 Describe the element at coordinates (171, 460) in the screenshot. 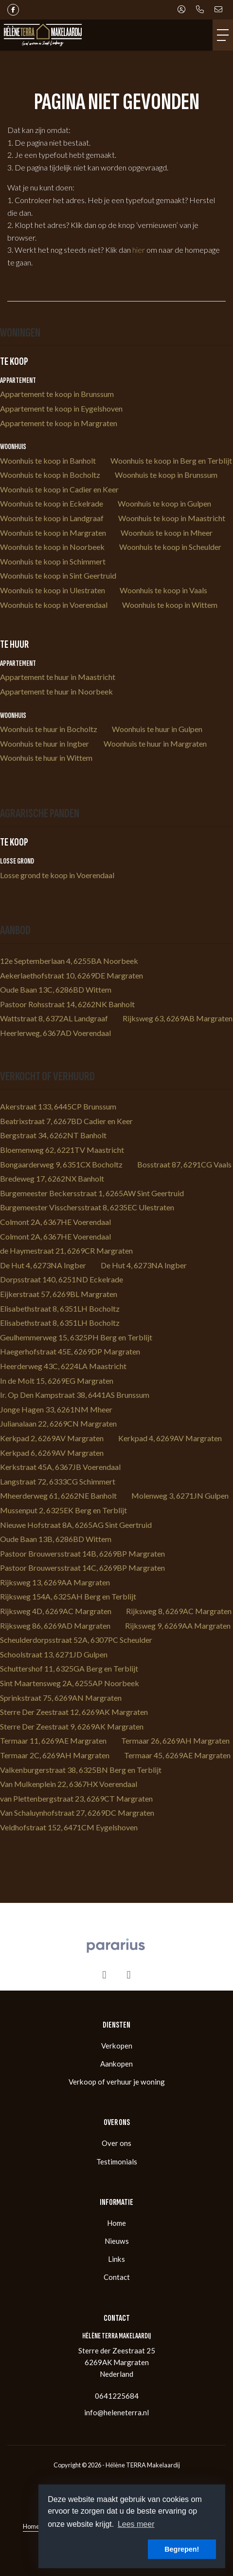

I see `Woonhuis te koop in Berg en Terblijt` at that location.